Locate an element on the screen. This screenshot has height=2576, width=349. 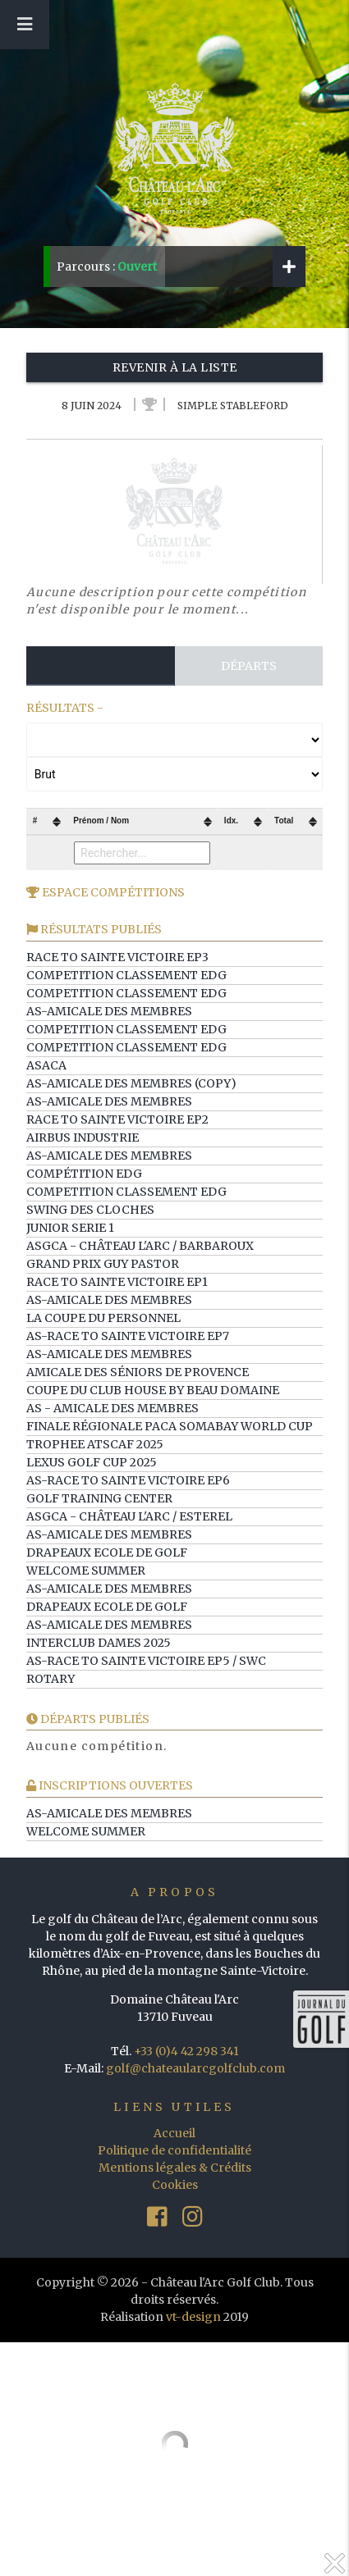
LEXUS GOLF CUP 2025 is located at coordinates (91, 1462).